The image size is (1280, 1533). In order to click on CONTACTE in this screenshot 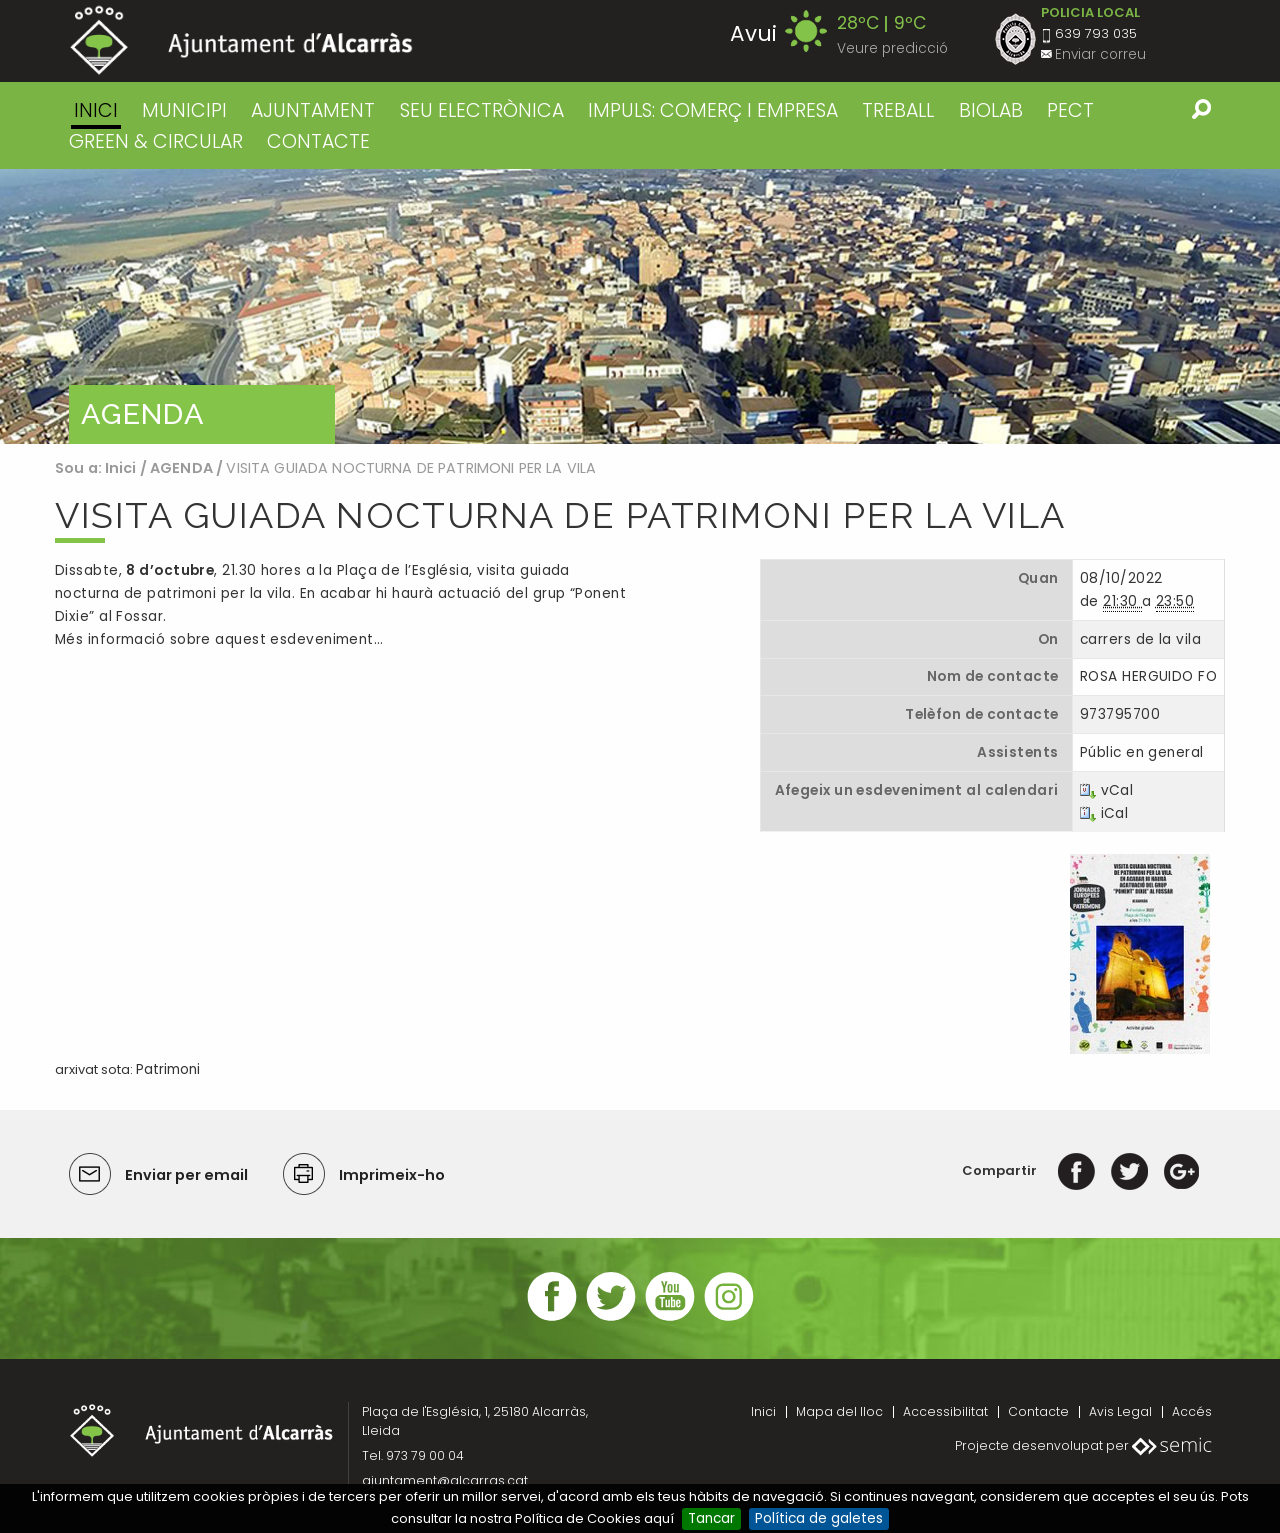, I will do `click(318, 141)`.